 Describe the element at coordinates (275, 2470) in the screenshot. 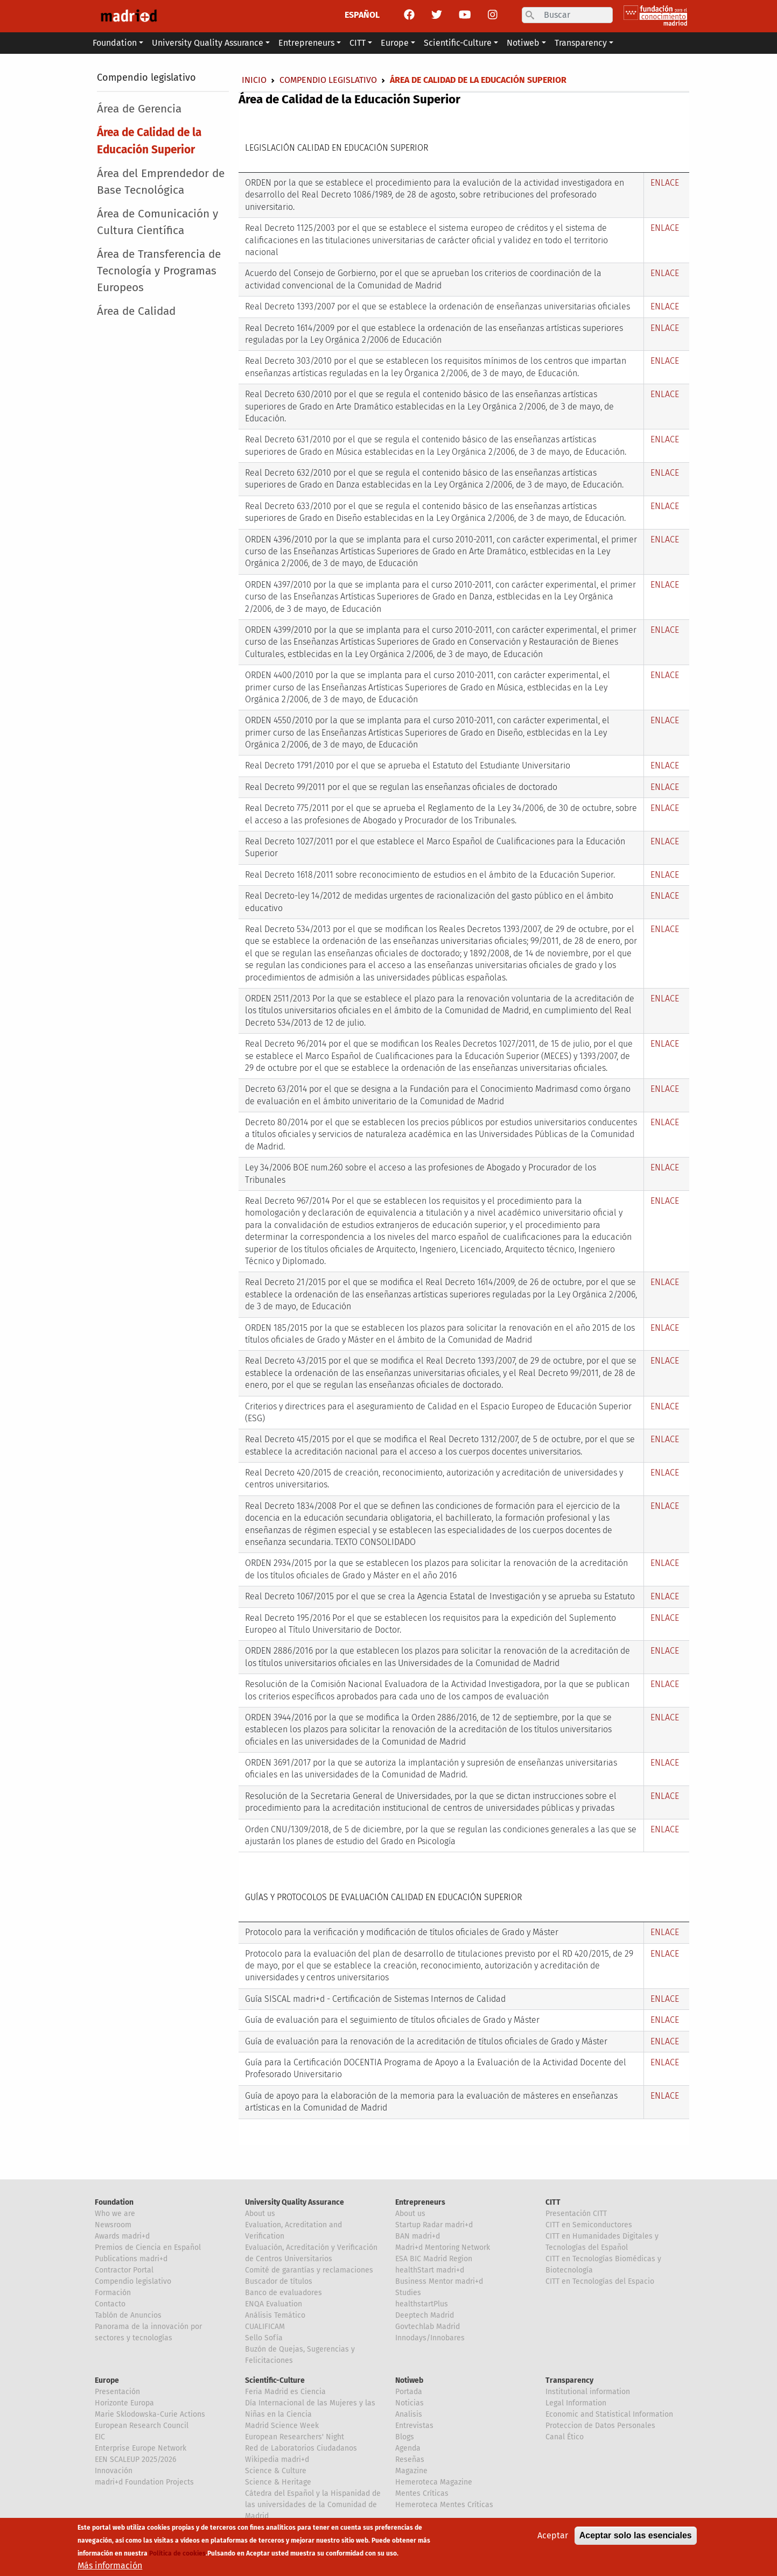

I see `Science & Culture` at that location.